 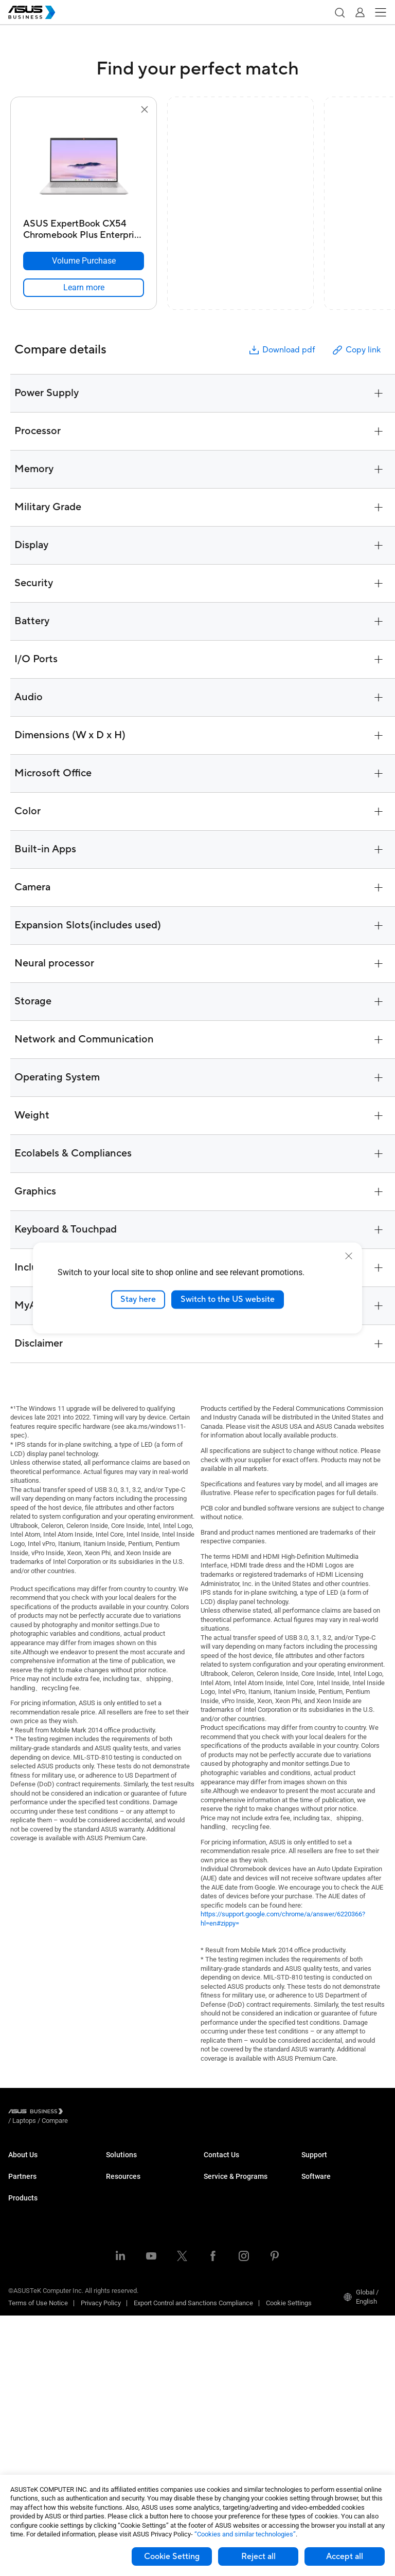 What do you see at coordinates (144, 2164) in the screenshot?
I see `Small & Medium Business` at bounding box center [144, 2164].